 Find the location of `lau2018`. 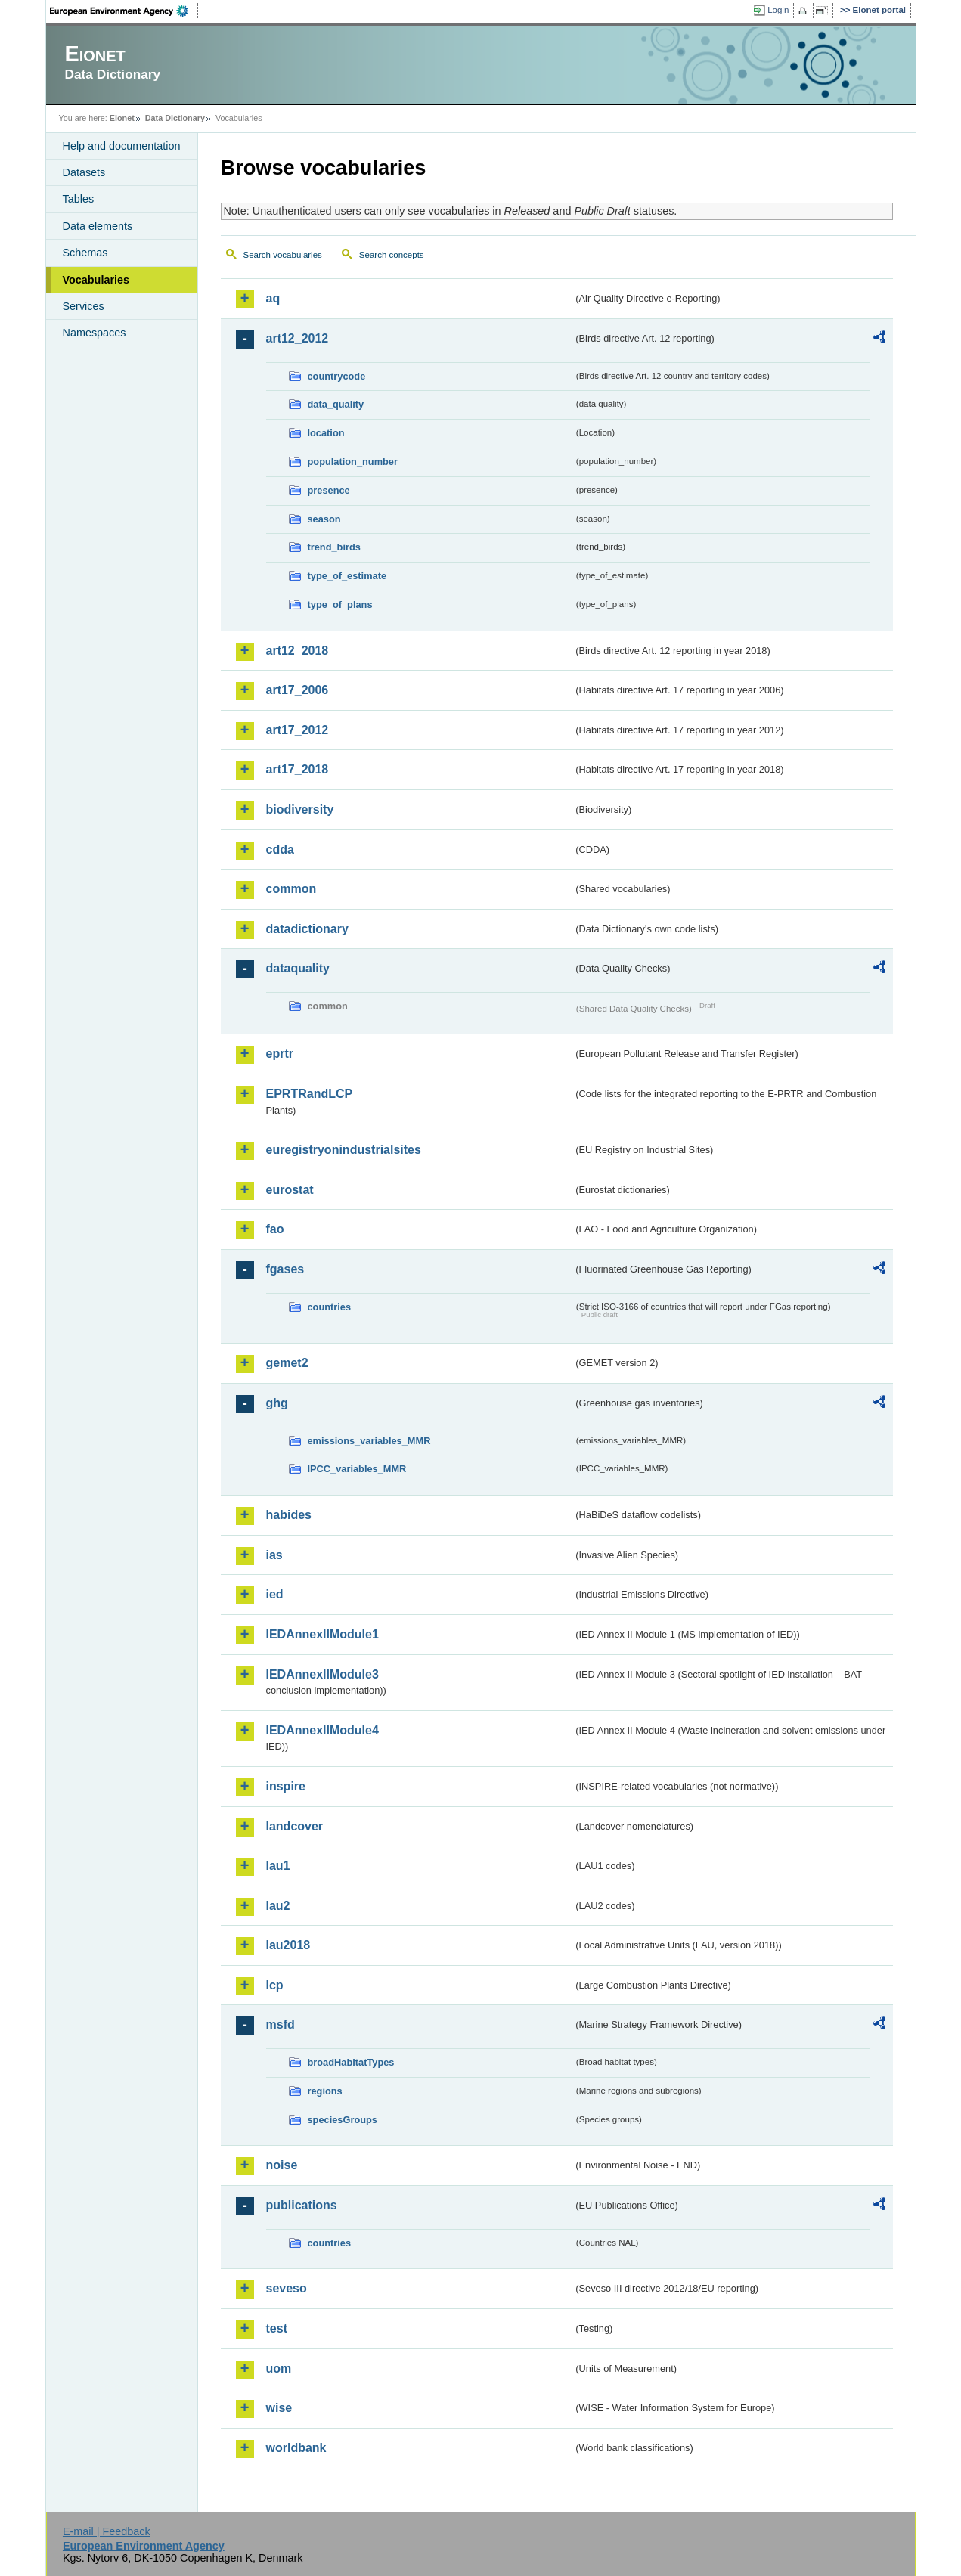

lau2018 is located at coordinates (288, 1945).